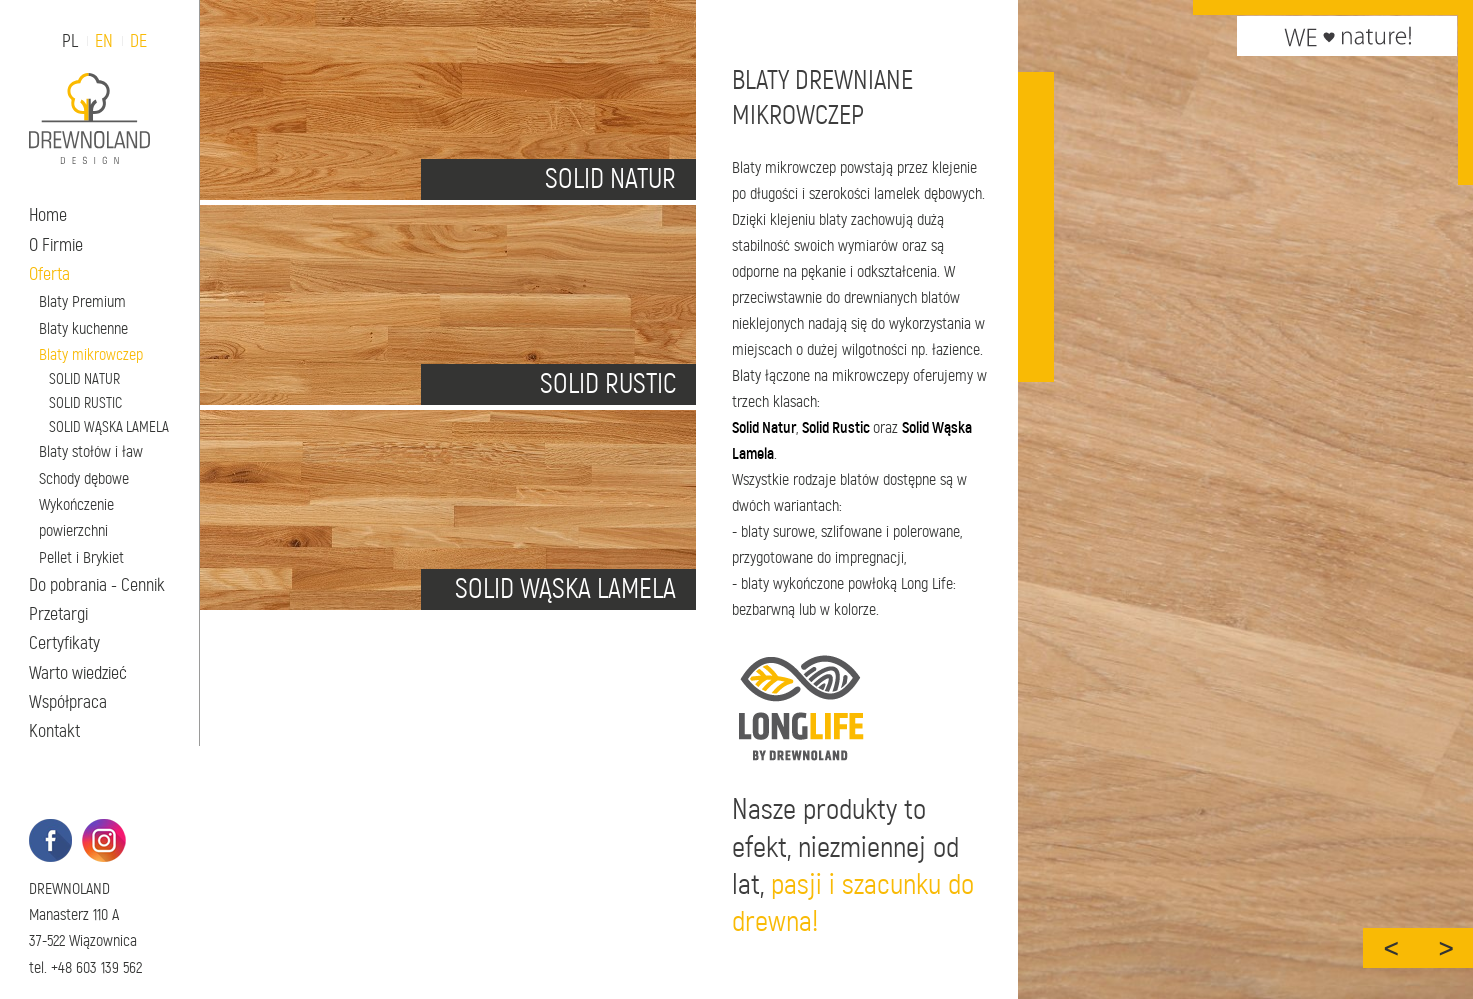 Image resolution: width=1473 pixels, height=999 pixels. What do you see at coordinates (48, 215) in the screenshot?
I see `Home` at bounding box center [48, 215].